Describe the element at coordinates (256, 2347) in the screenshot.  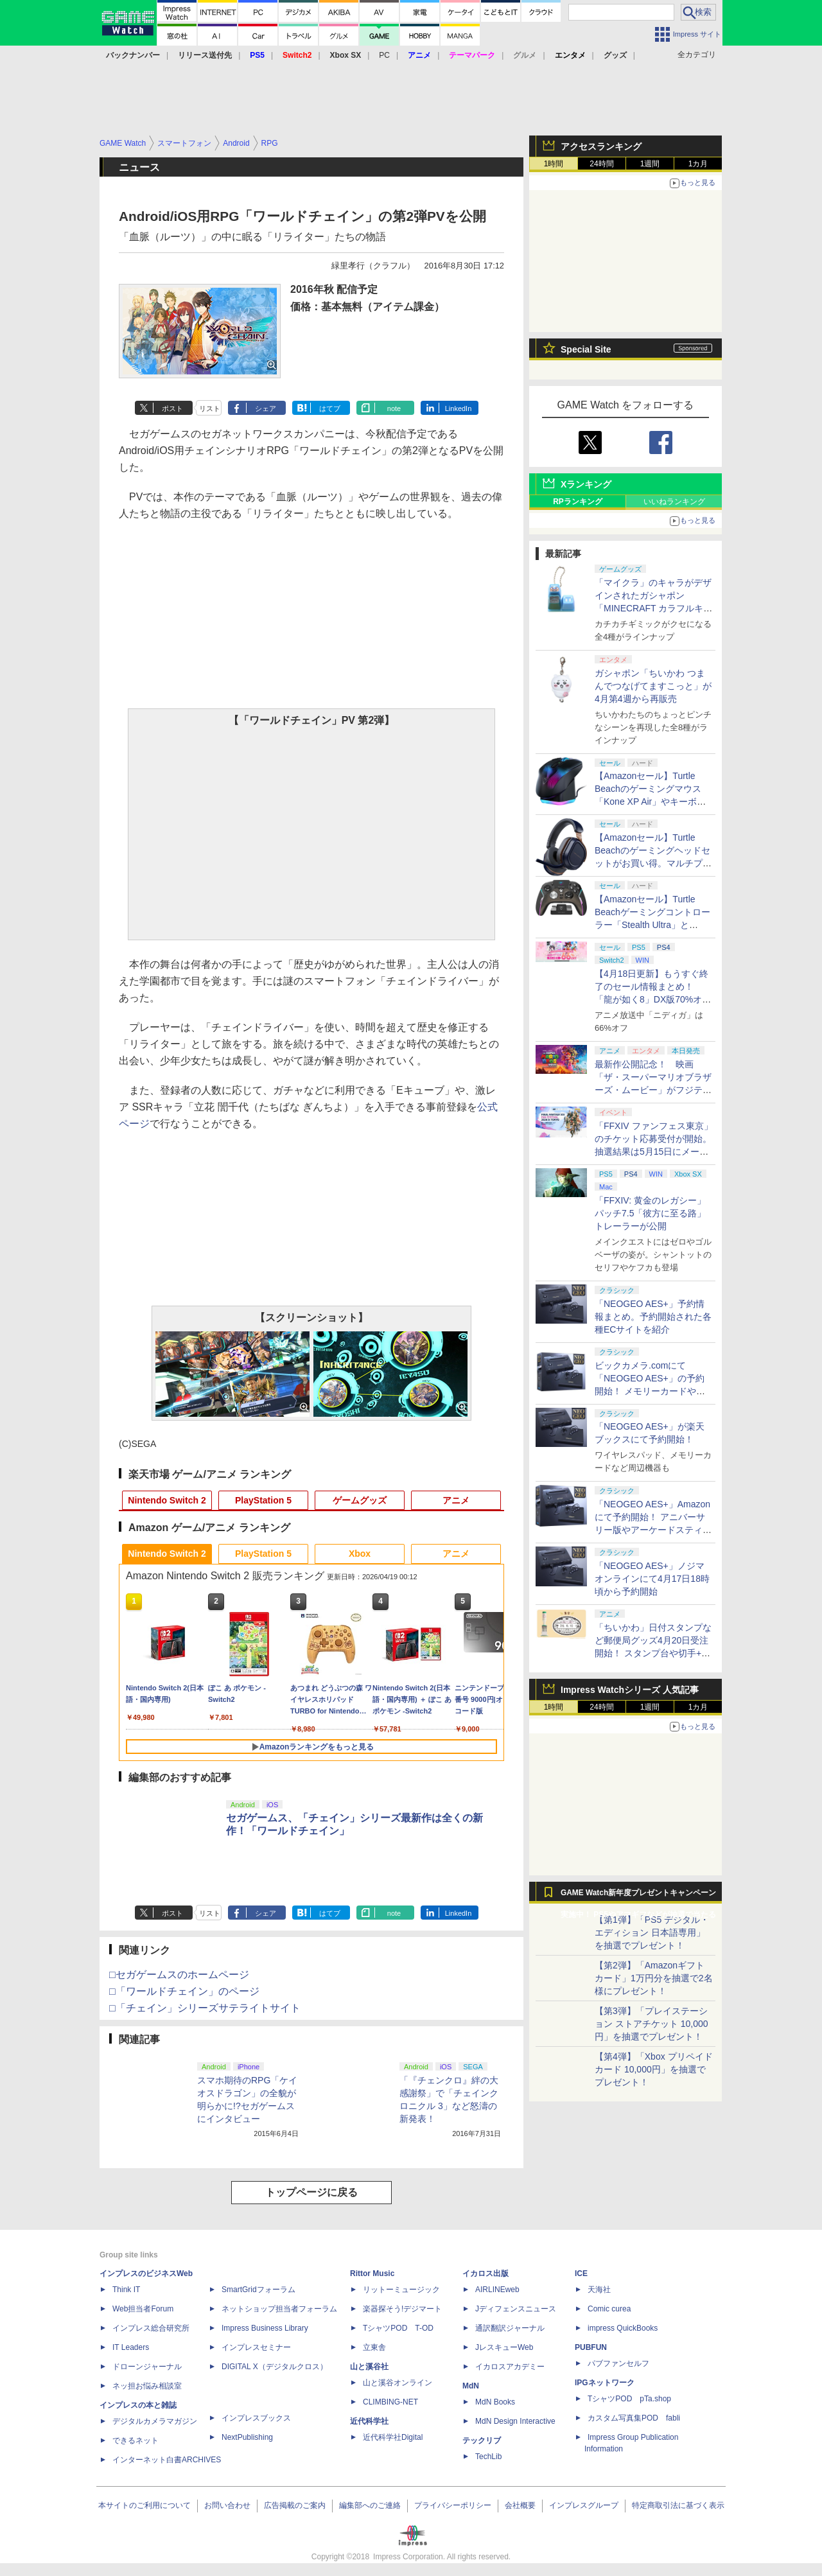
I see `インプレスセミナー` at that location.